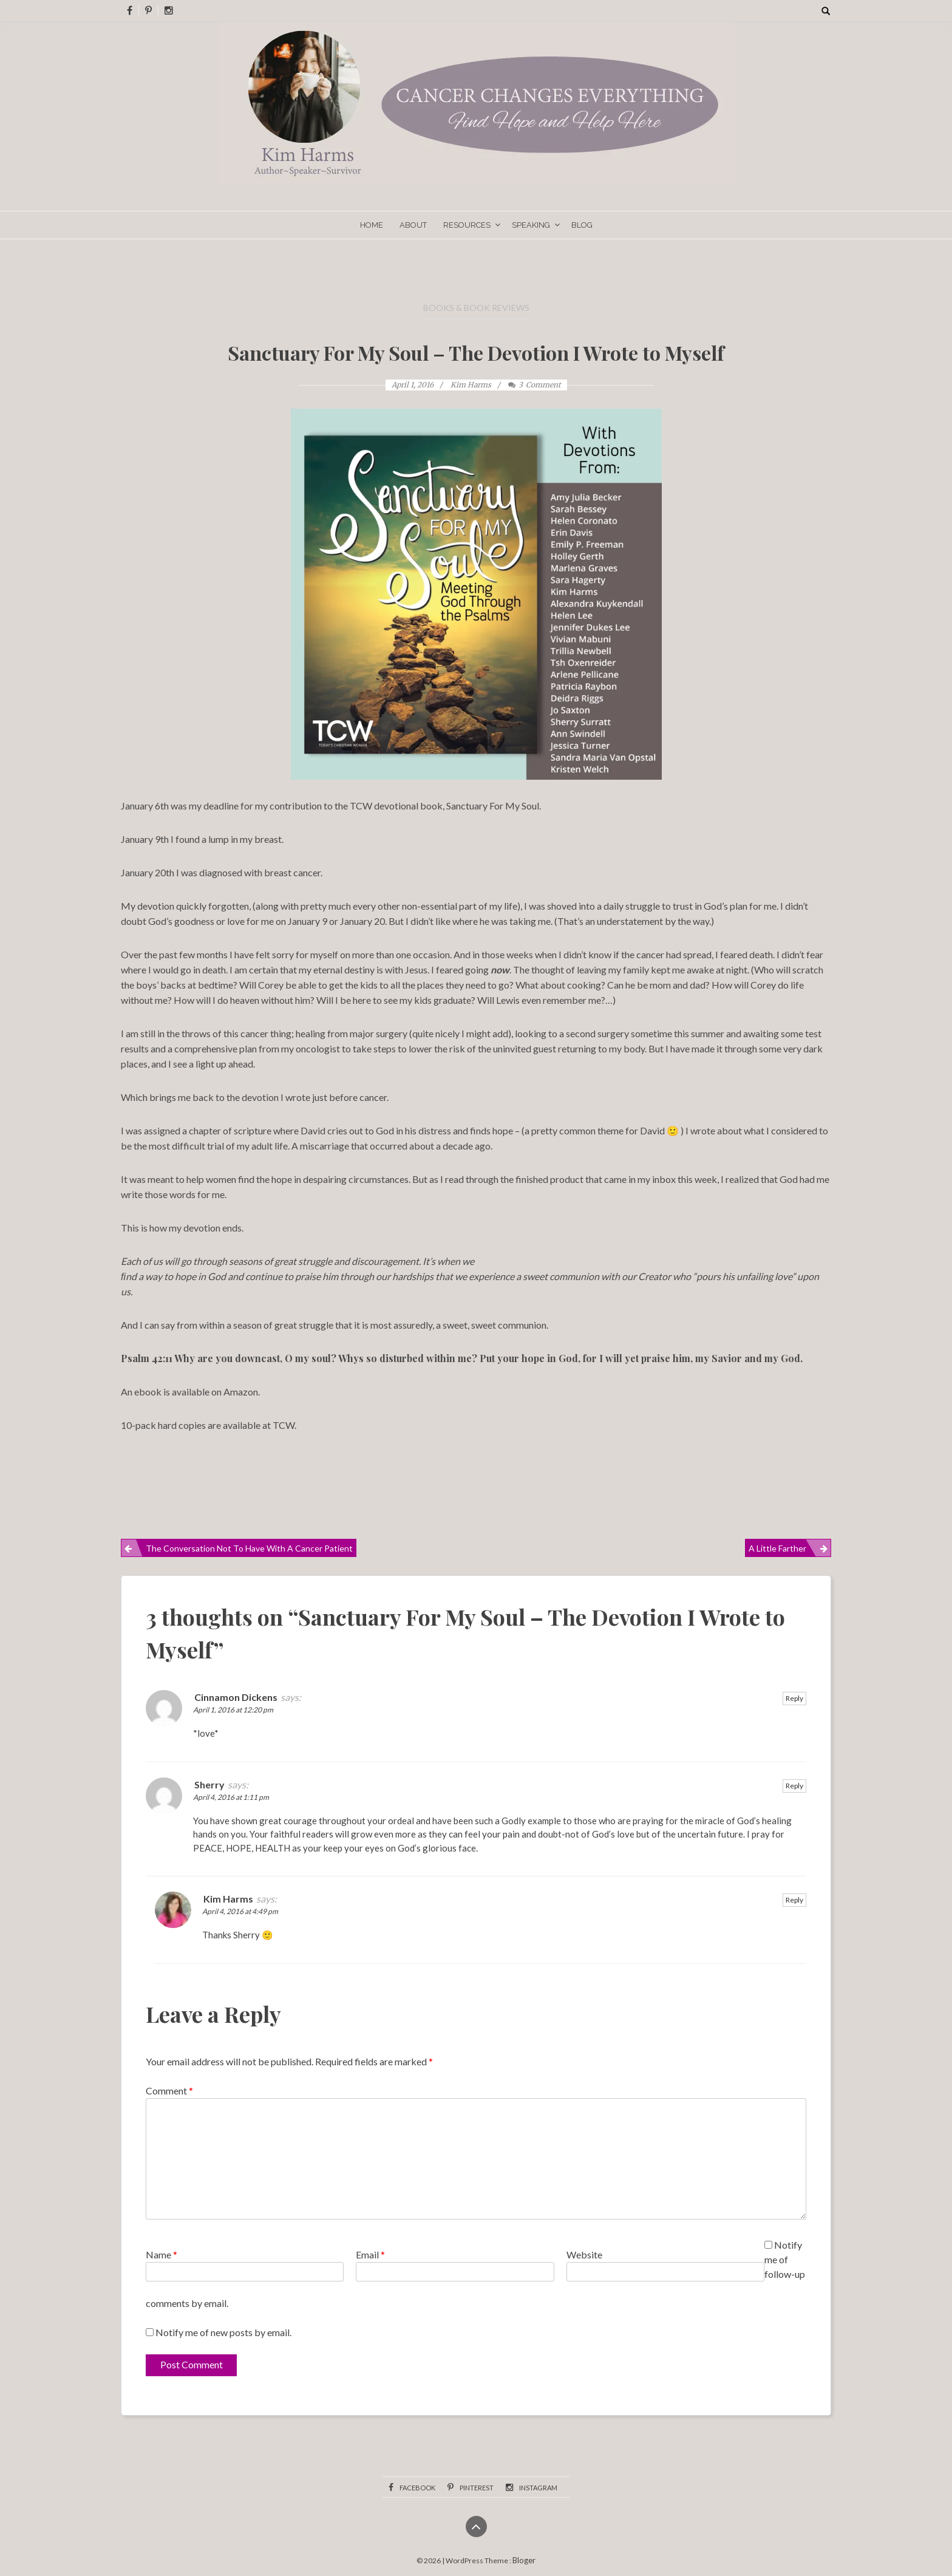 This screenshot has width=952, height=2576. What do you see at coordinates (467, 225) in the screenshot?
I see `Resources` at bounding box center [467, 225].